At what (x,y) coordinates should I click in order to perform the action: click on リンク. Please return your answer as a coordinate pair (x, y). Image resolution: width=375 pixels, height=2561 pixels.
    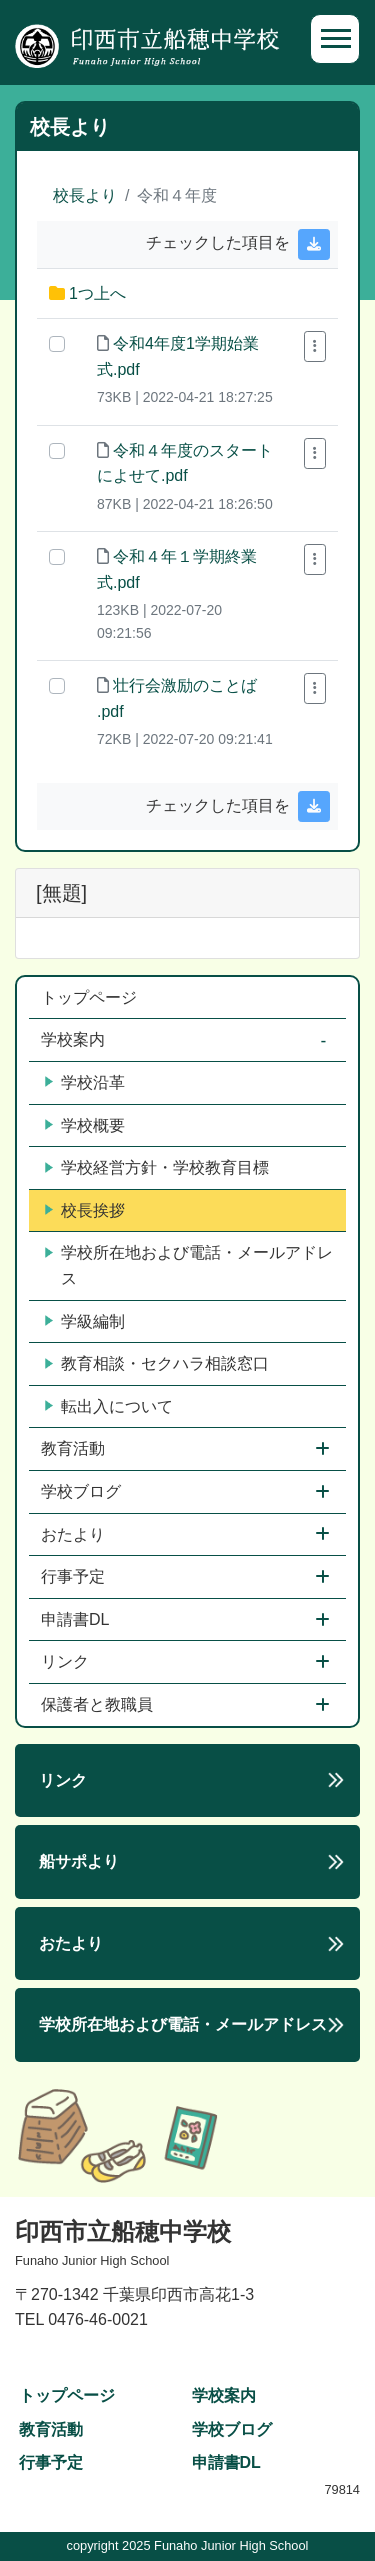
    Looking at the image, I should click on (67, 1661).